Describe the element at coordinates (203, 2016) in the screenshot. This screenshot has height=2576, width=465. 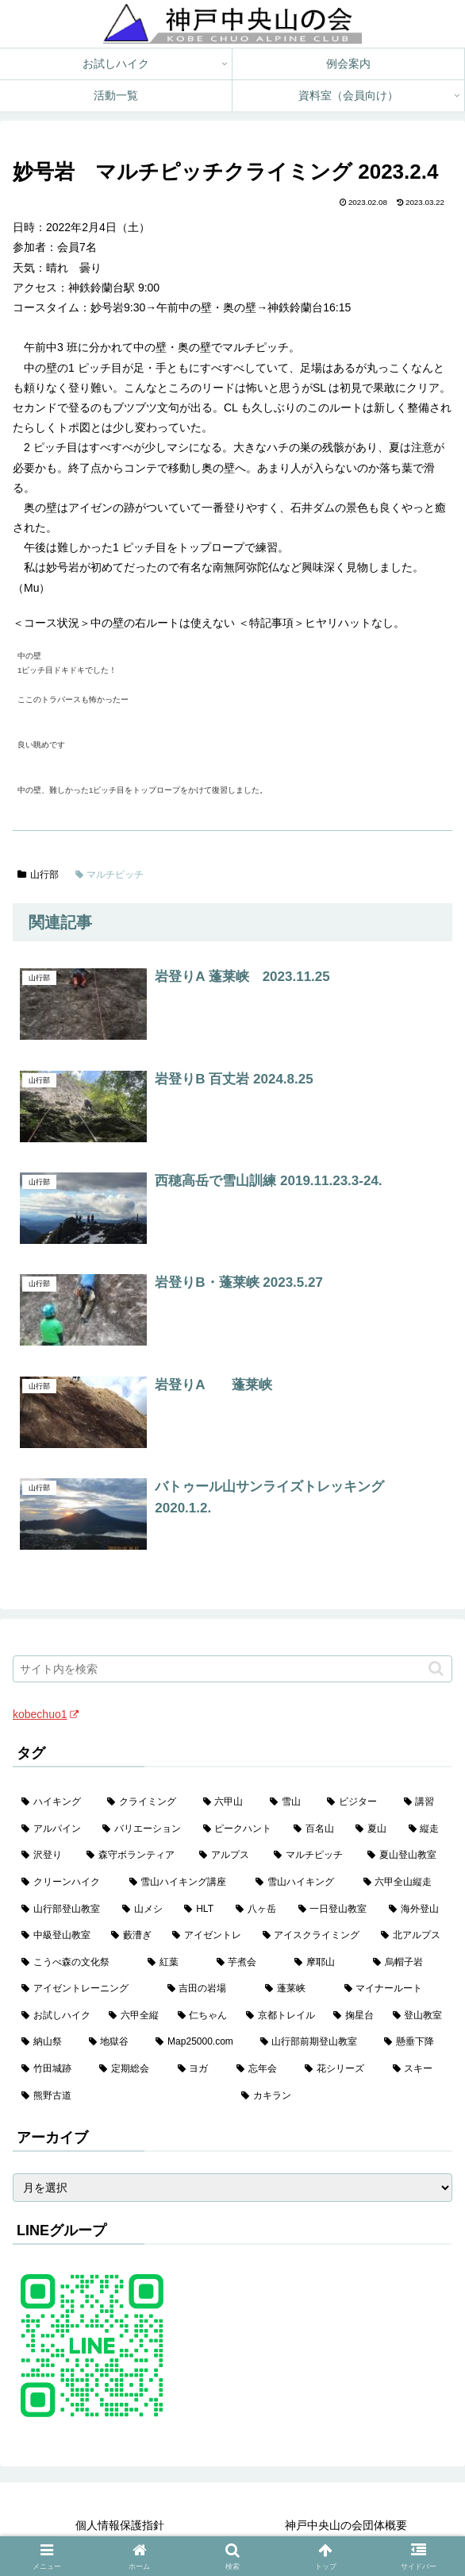
I see `[仁ちゃん (2個の項目)]` at that location.